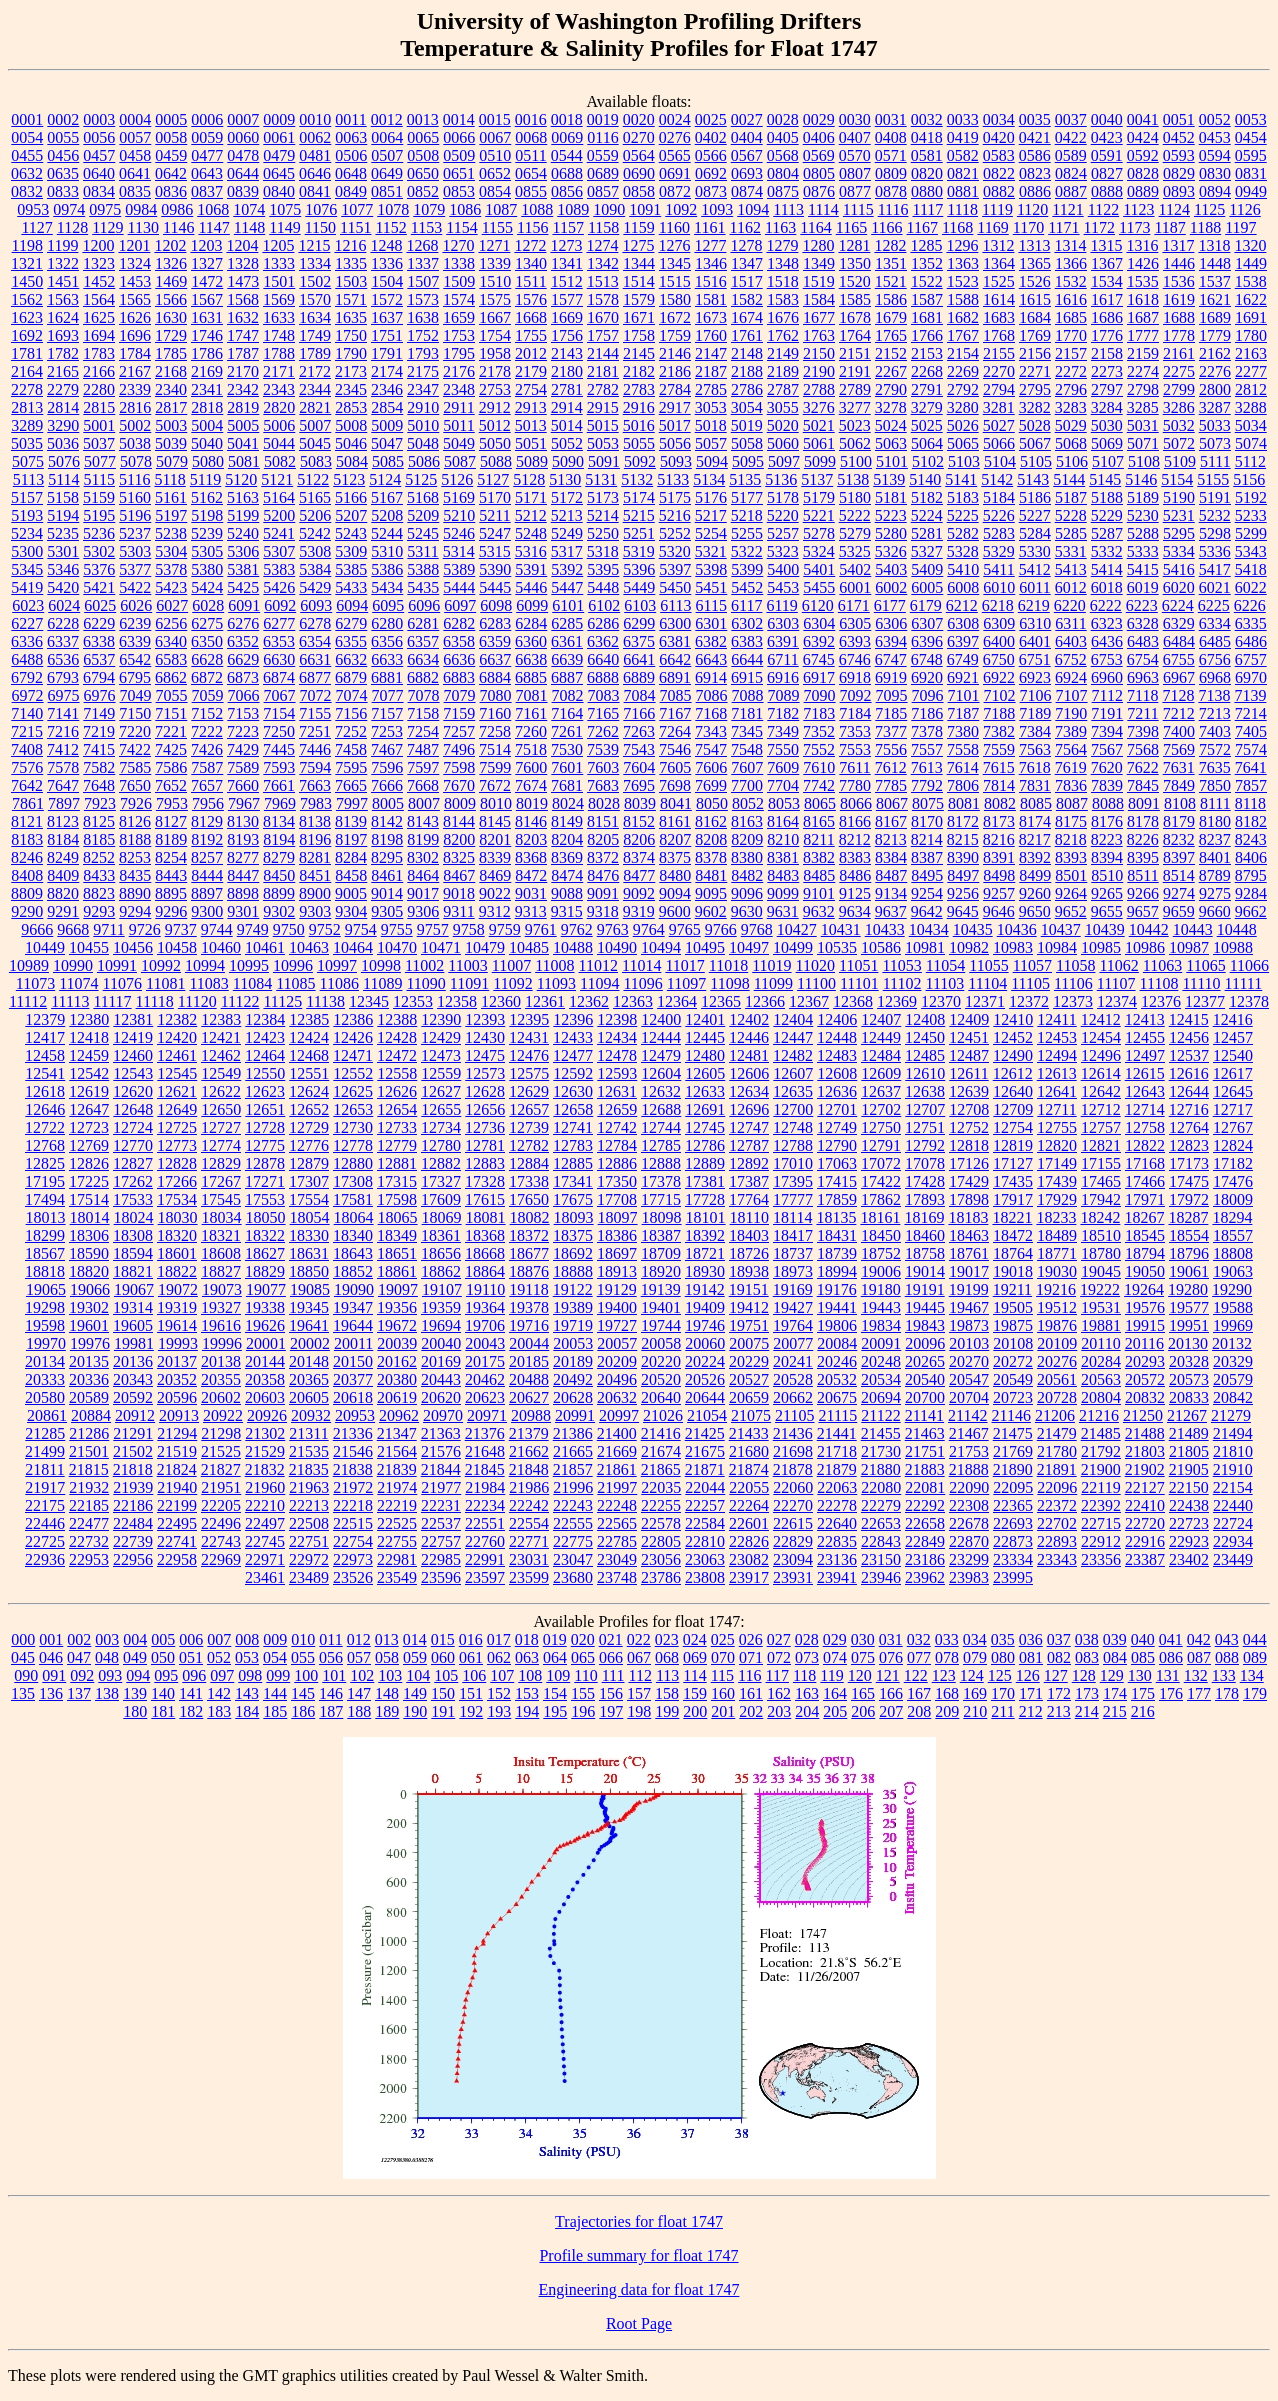  Describe the element at coordinates (1233, 1091) in the screenshot. I see `12645` at that location.